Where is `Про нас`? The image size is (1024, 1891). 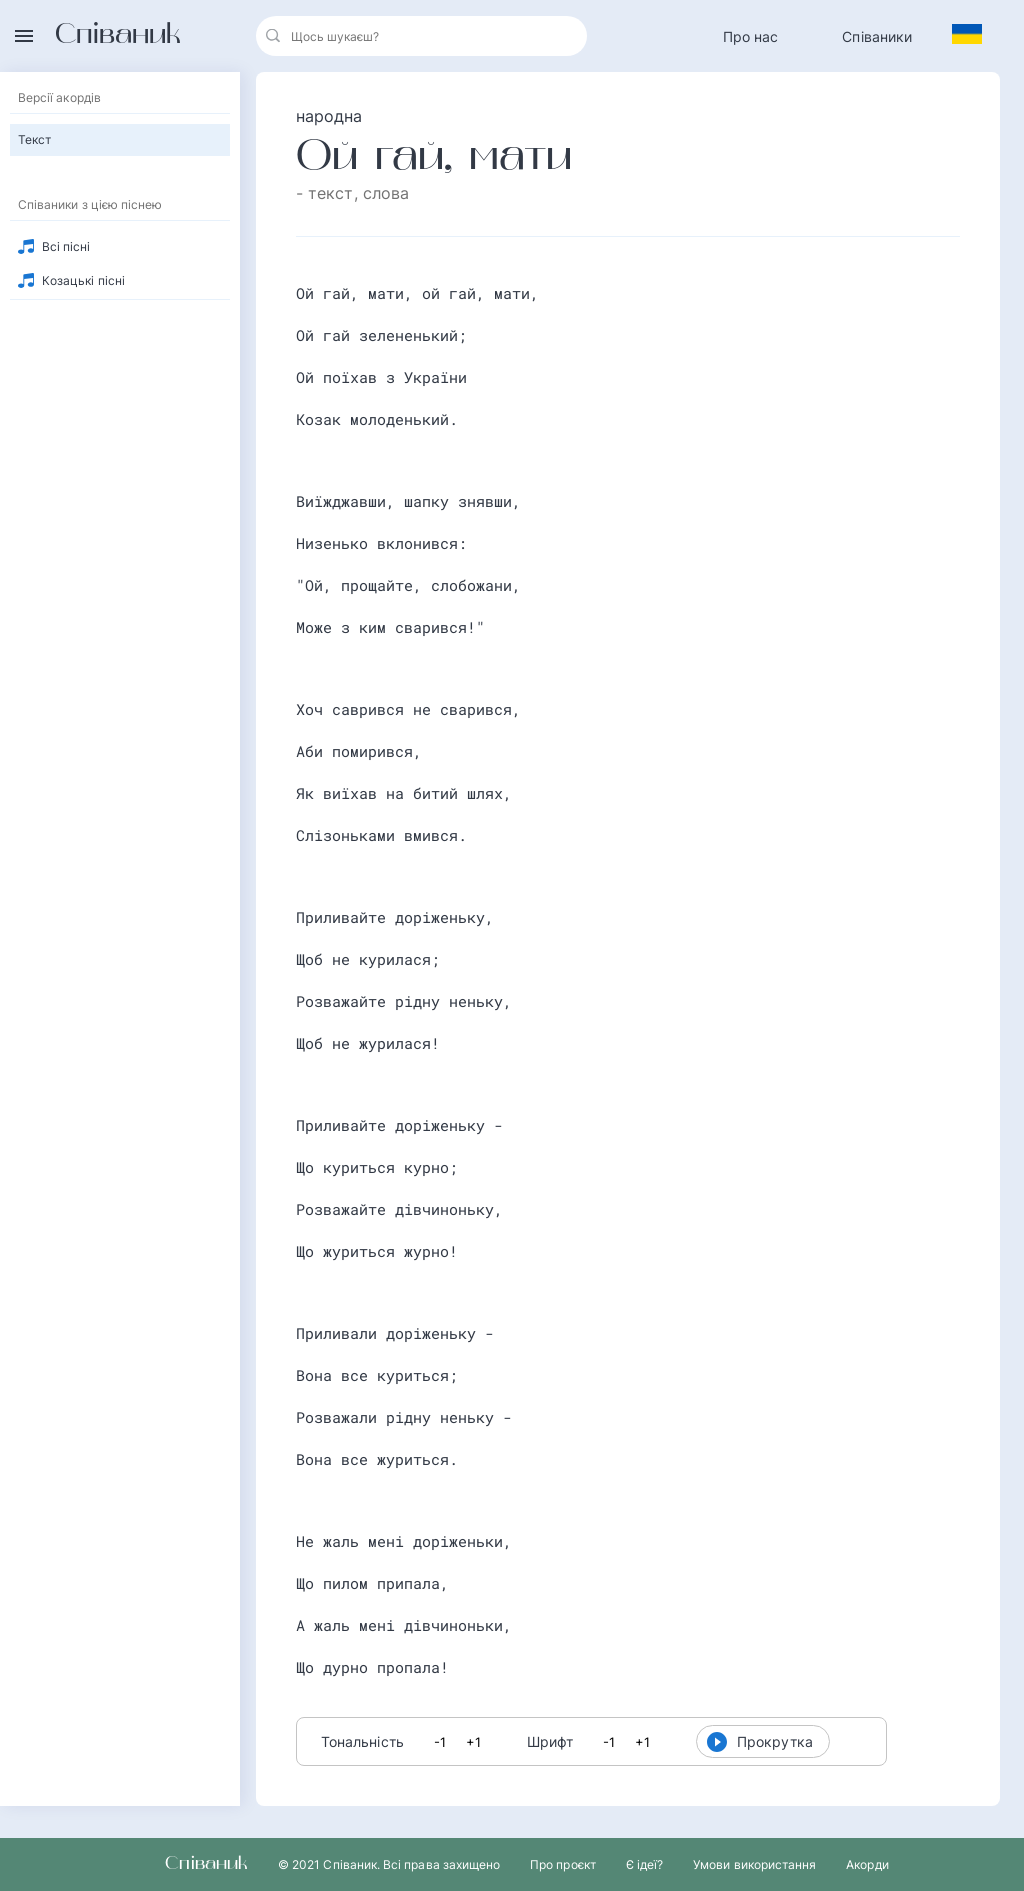
Про нас is located at coordinates (751, 36).